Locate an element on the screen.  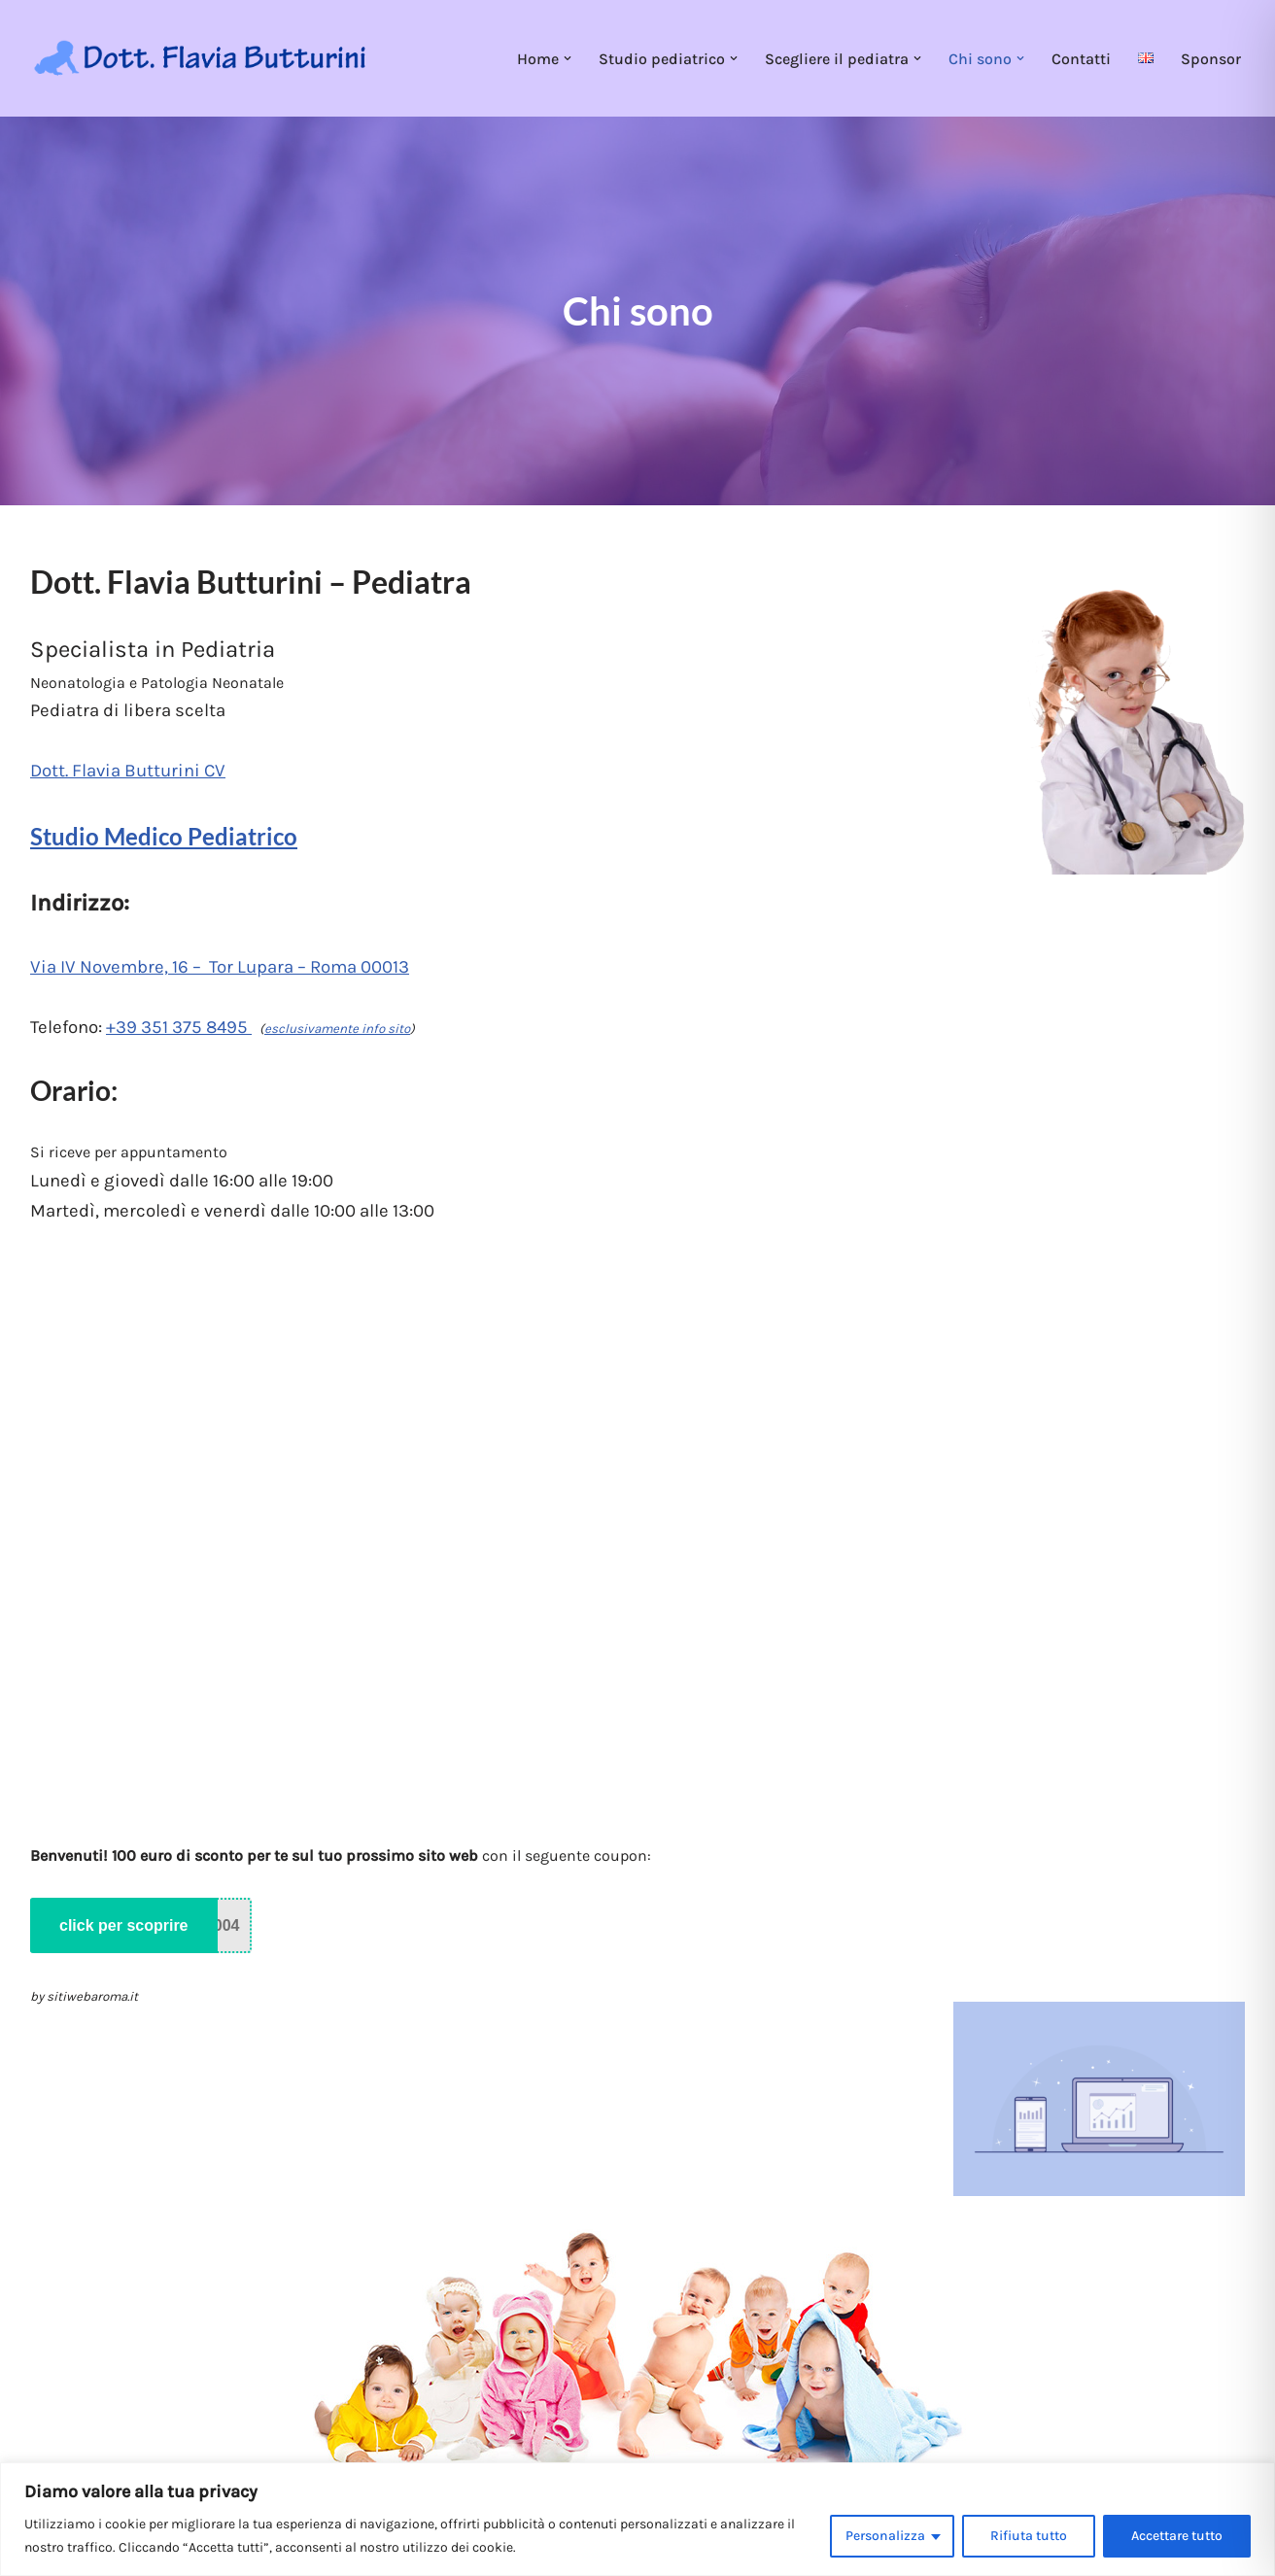
+39 351 375 8495 is located at coordinates (179, 1027).